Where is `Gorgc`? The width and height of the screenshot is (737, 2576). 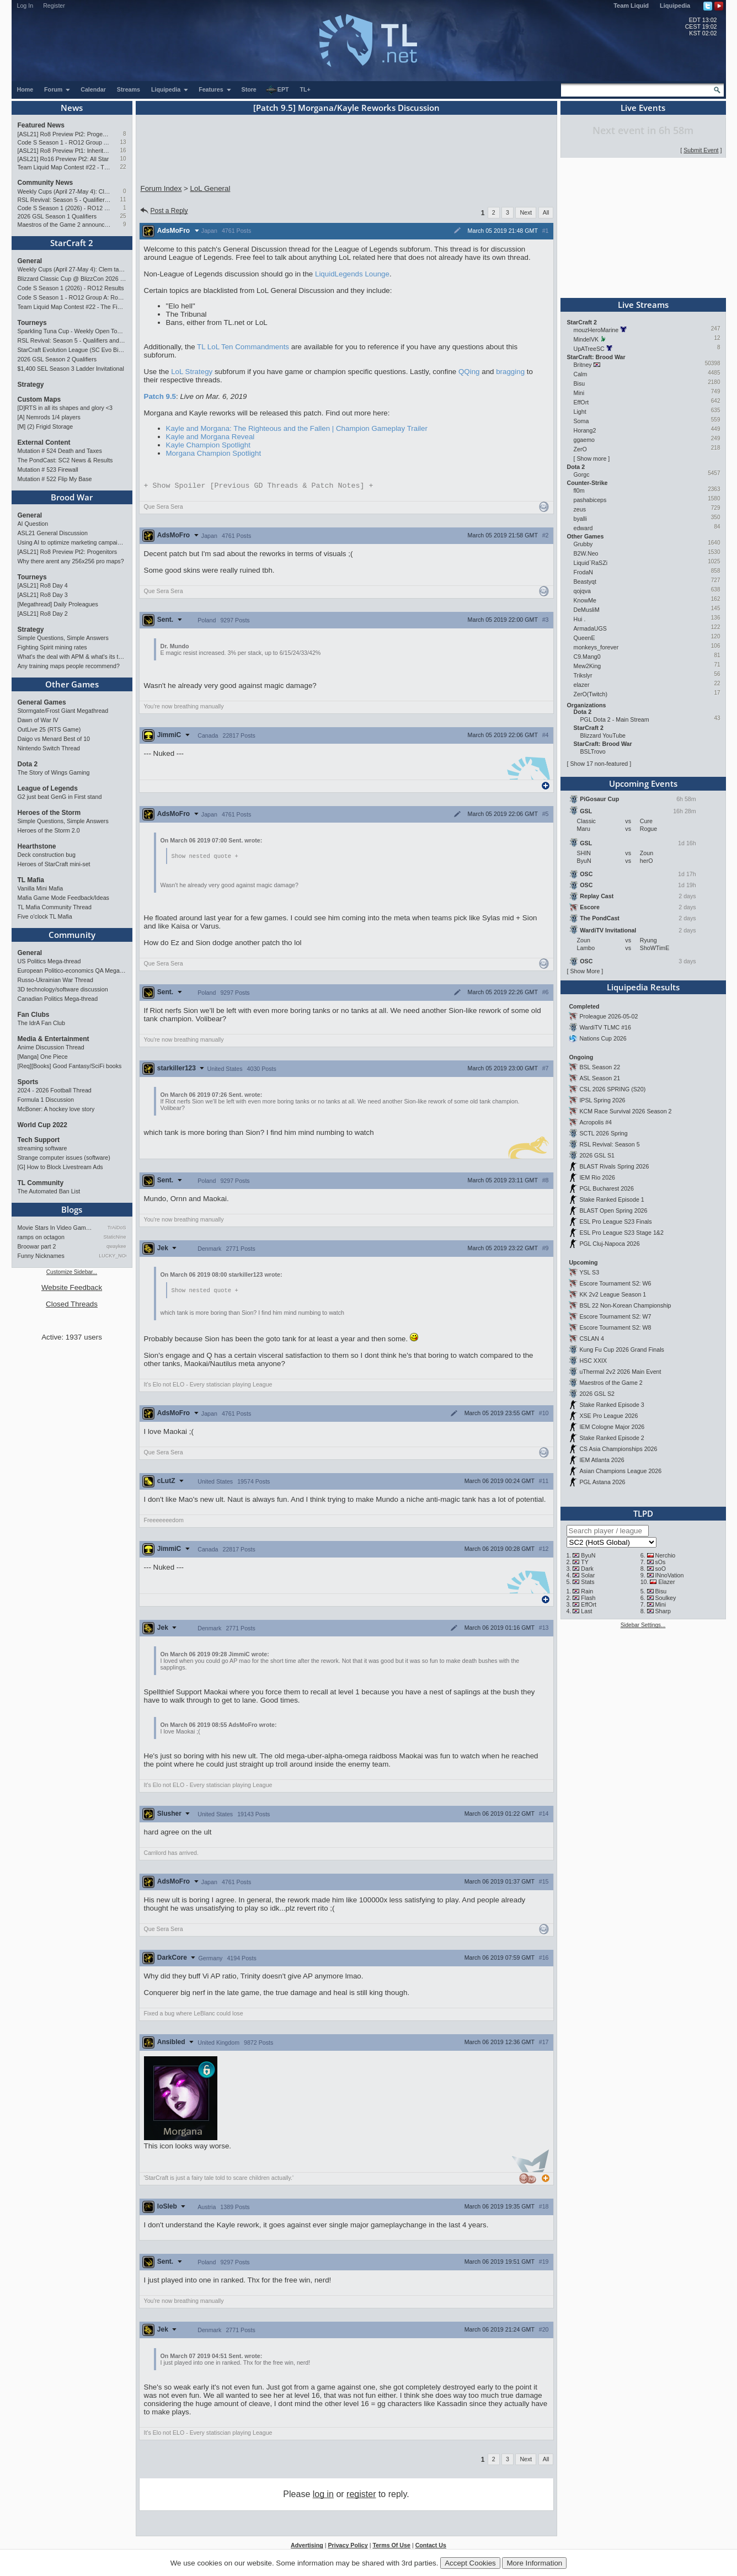 Gorgc is located at coordinates (582, 474).